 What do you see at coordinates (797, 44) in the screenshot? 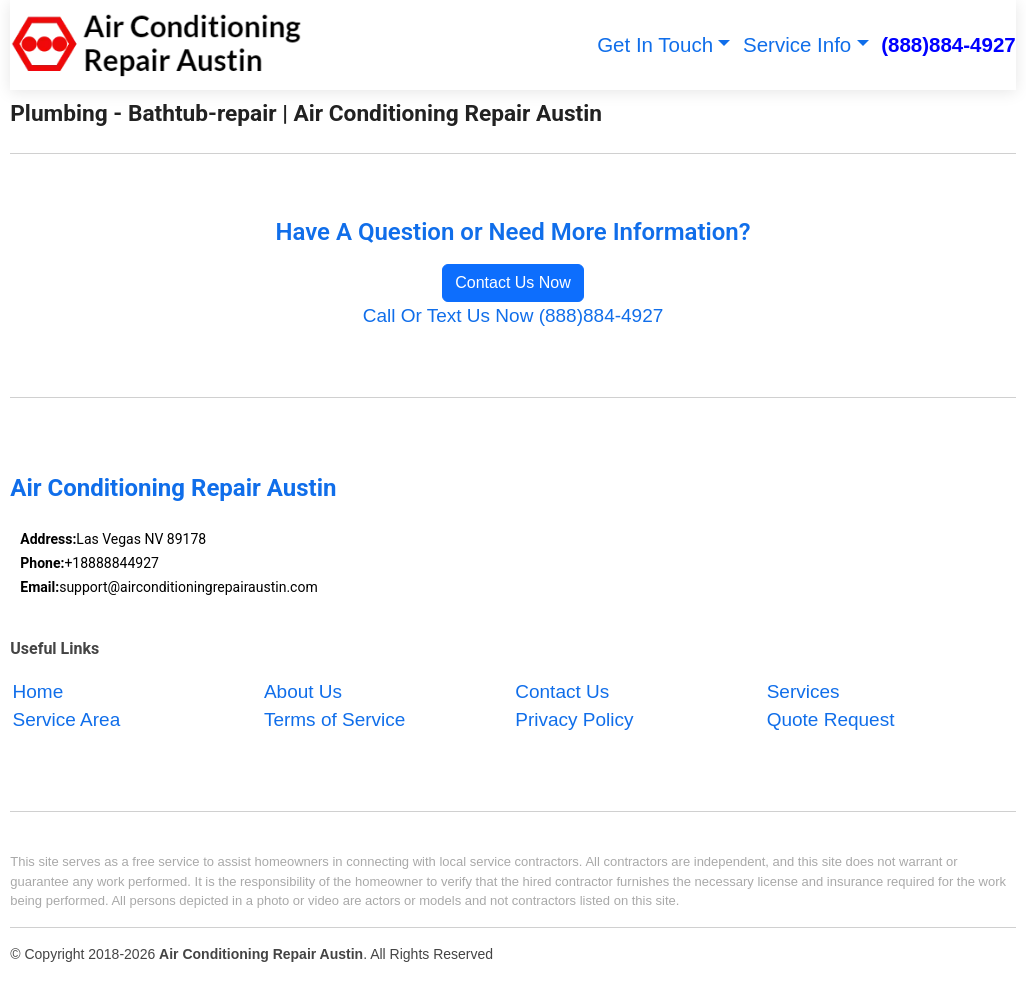
I see `Service Info [button]` at bounding box center [797, 44].